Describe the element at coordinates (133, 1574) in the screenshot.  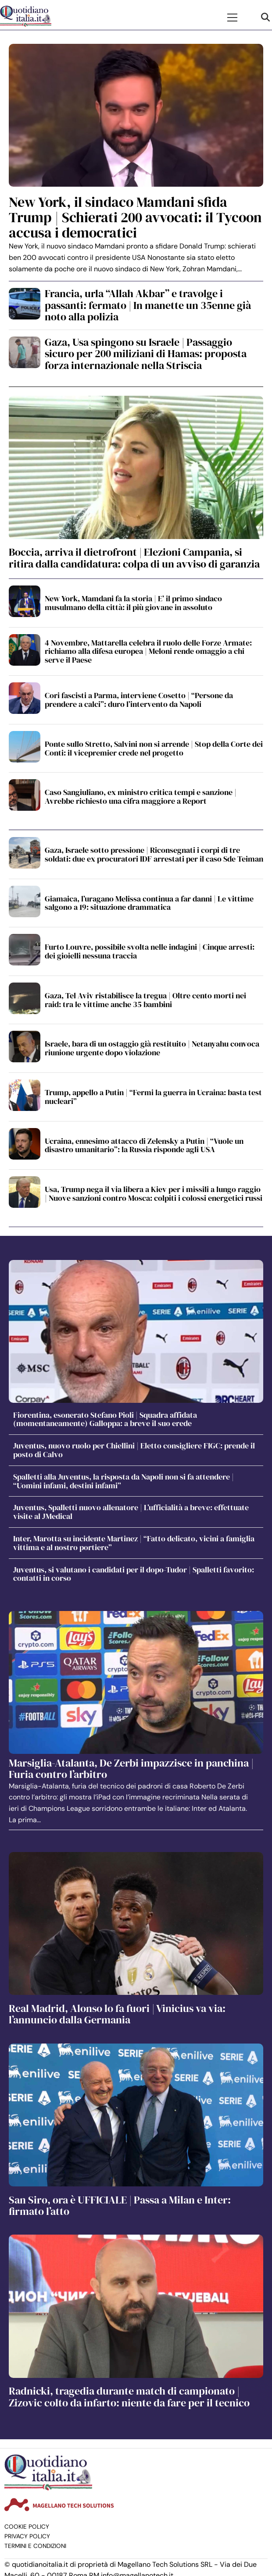
I see `Juventus, si valutano i candidati per il dopo-Tudor | Spalletti favorito: contatti in corso` at that location.